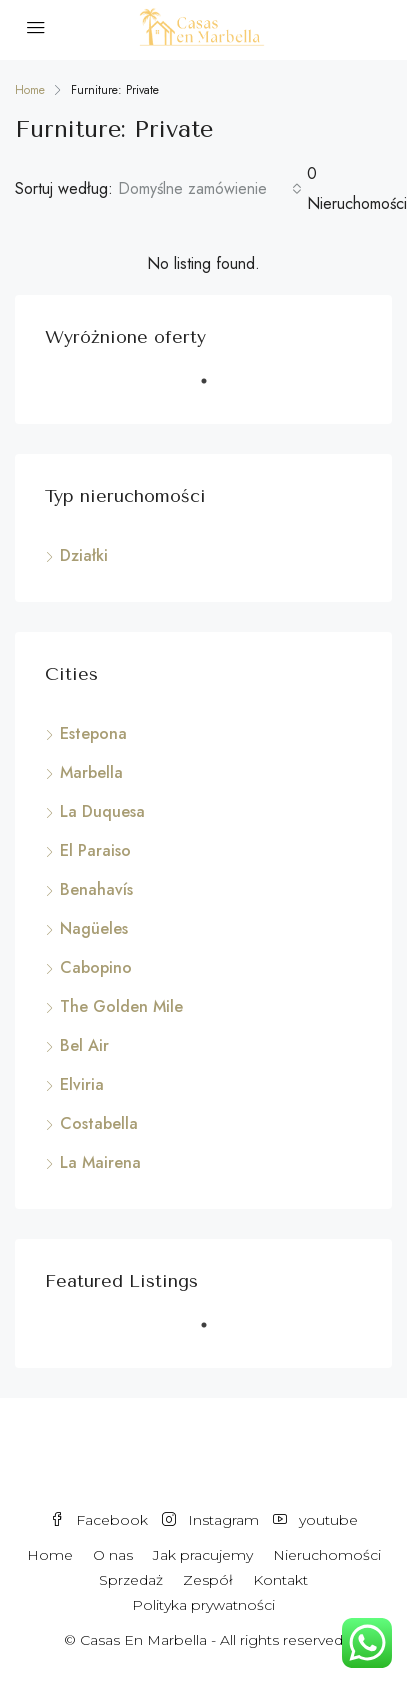  What do you see at coordinates (84, 555) in the screenshot?
I see `Działki` at bounding box center [84, 555].